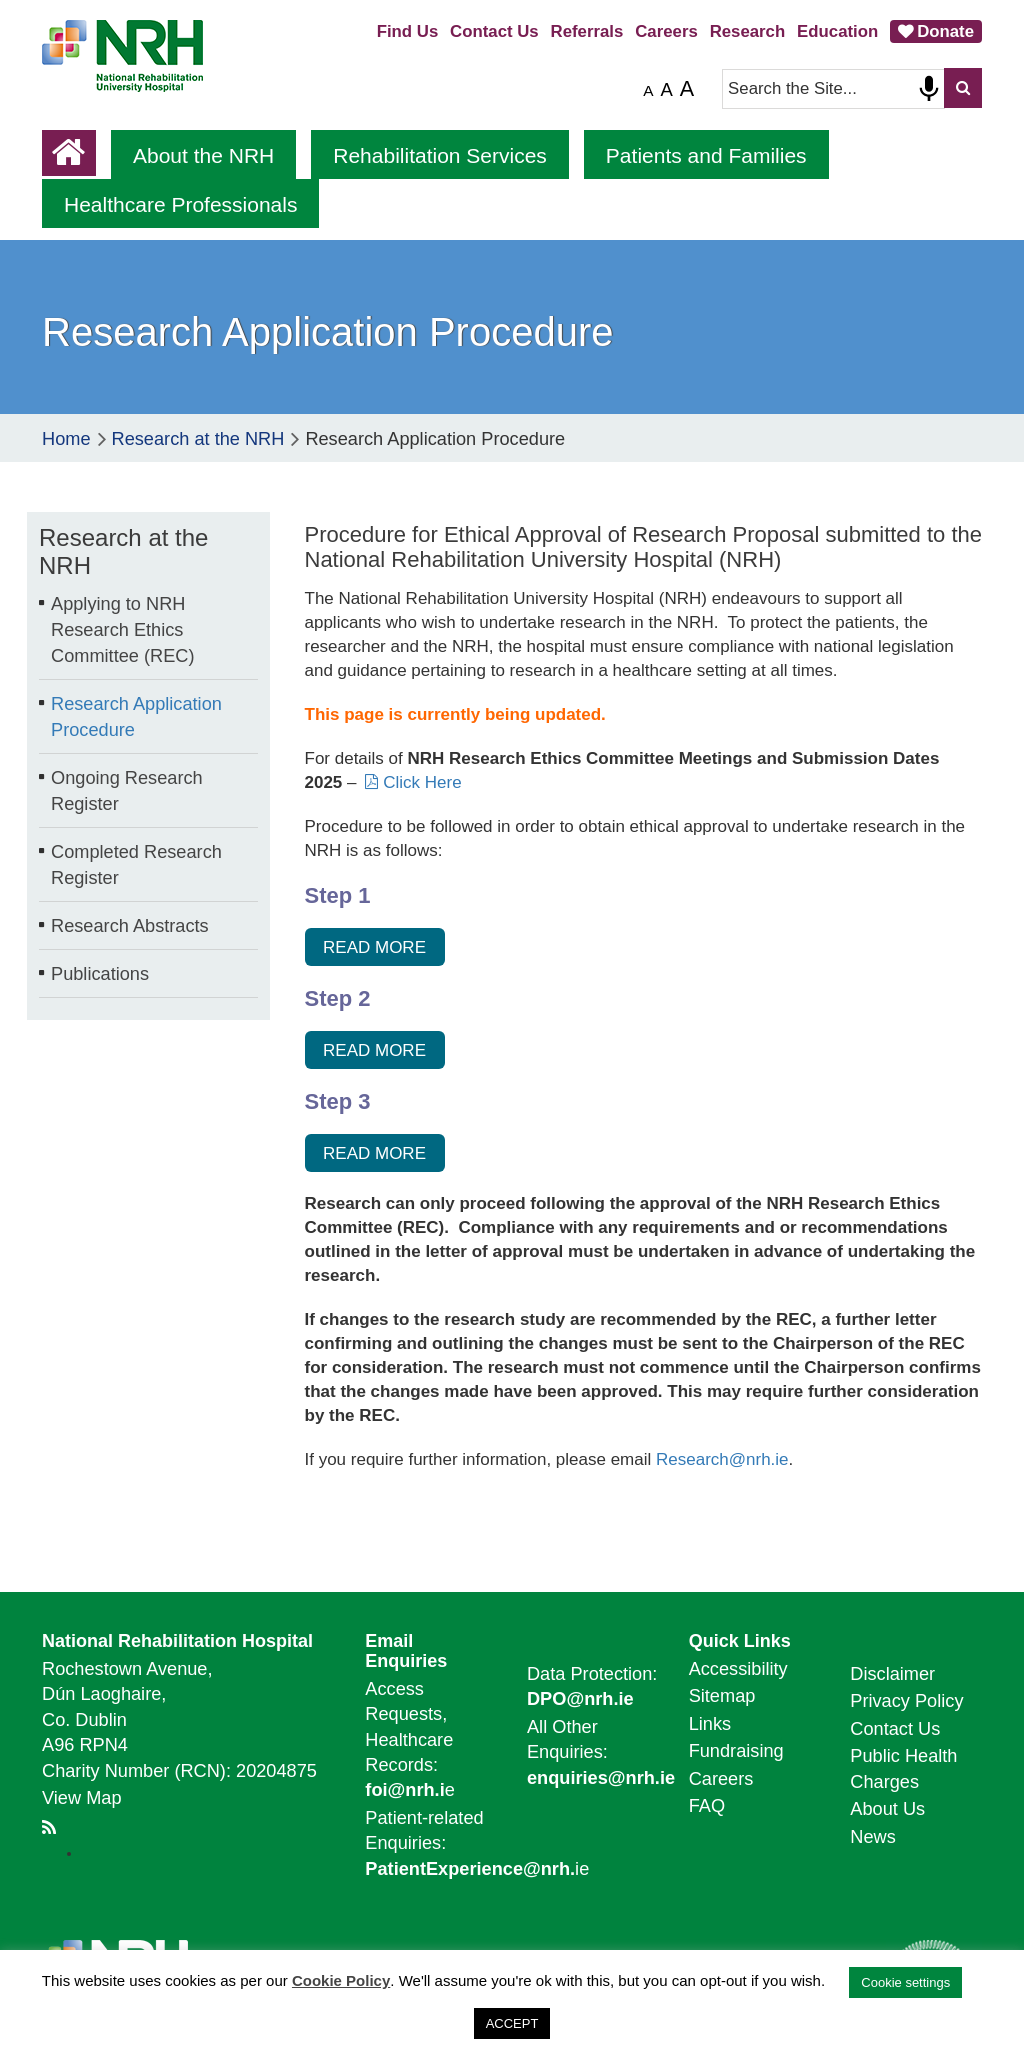  Describe the element at coordinates (100, 974) in the screenshot. I see `Publications` at that location.